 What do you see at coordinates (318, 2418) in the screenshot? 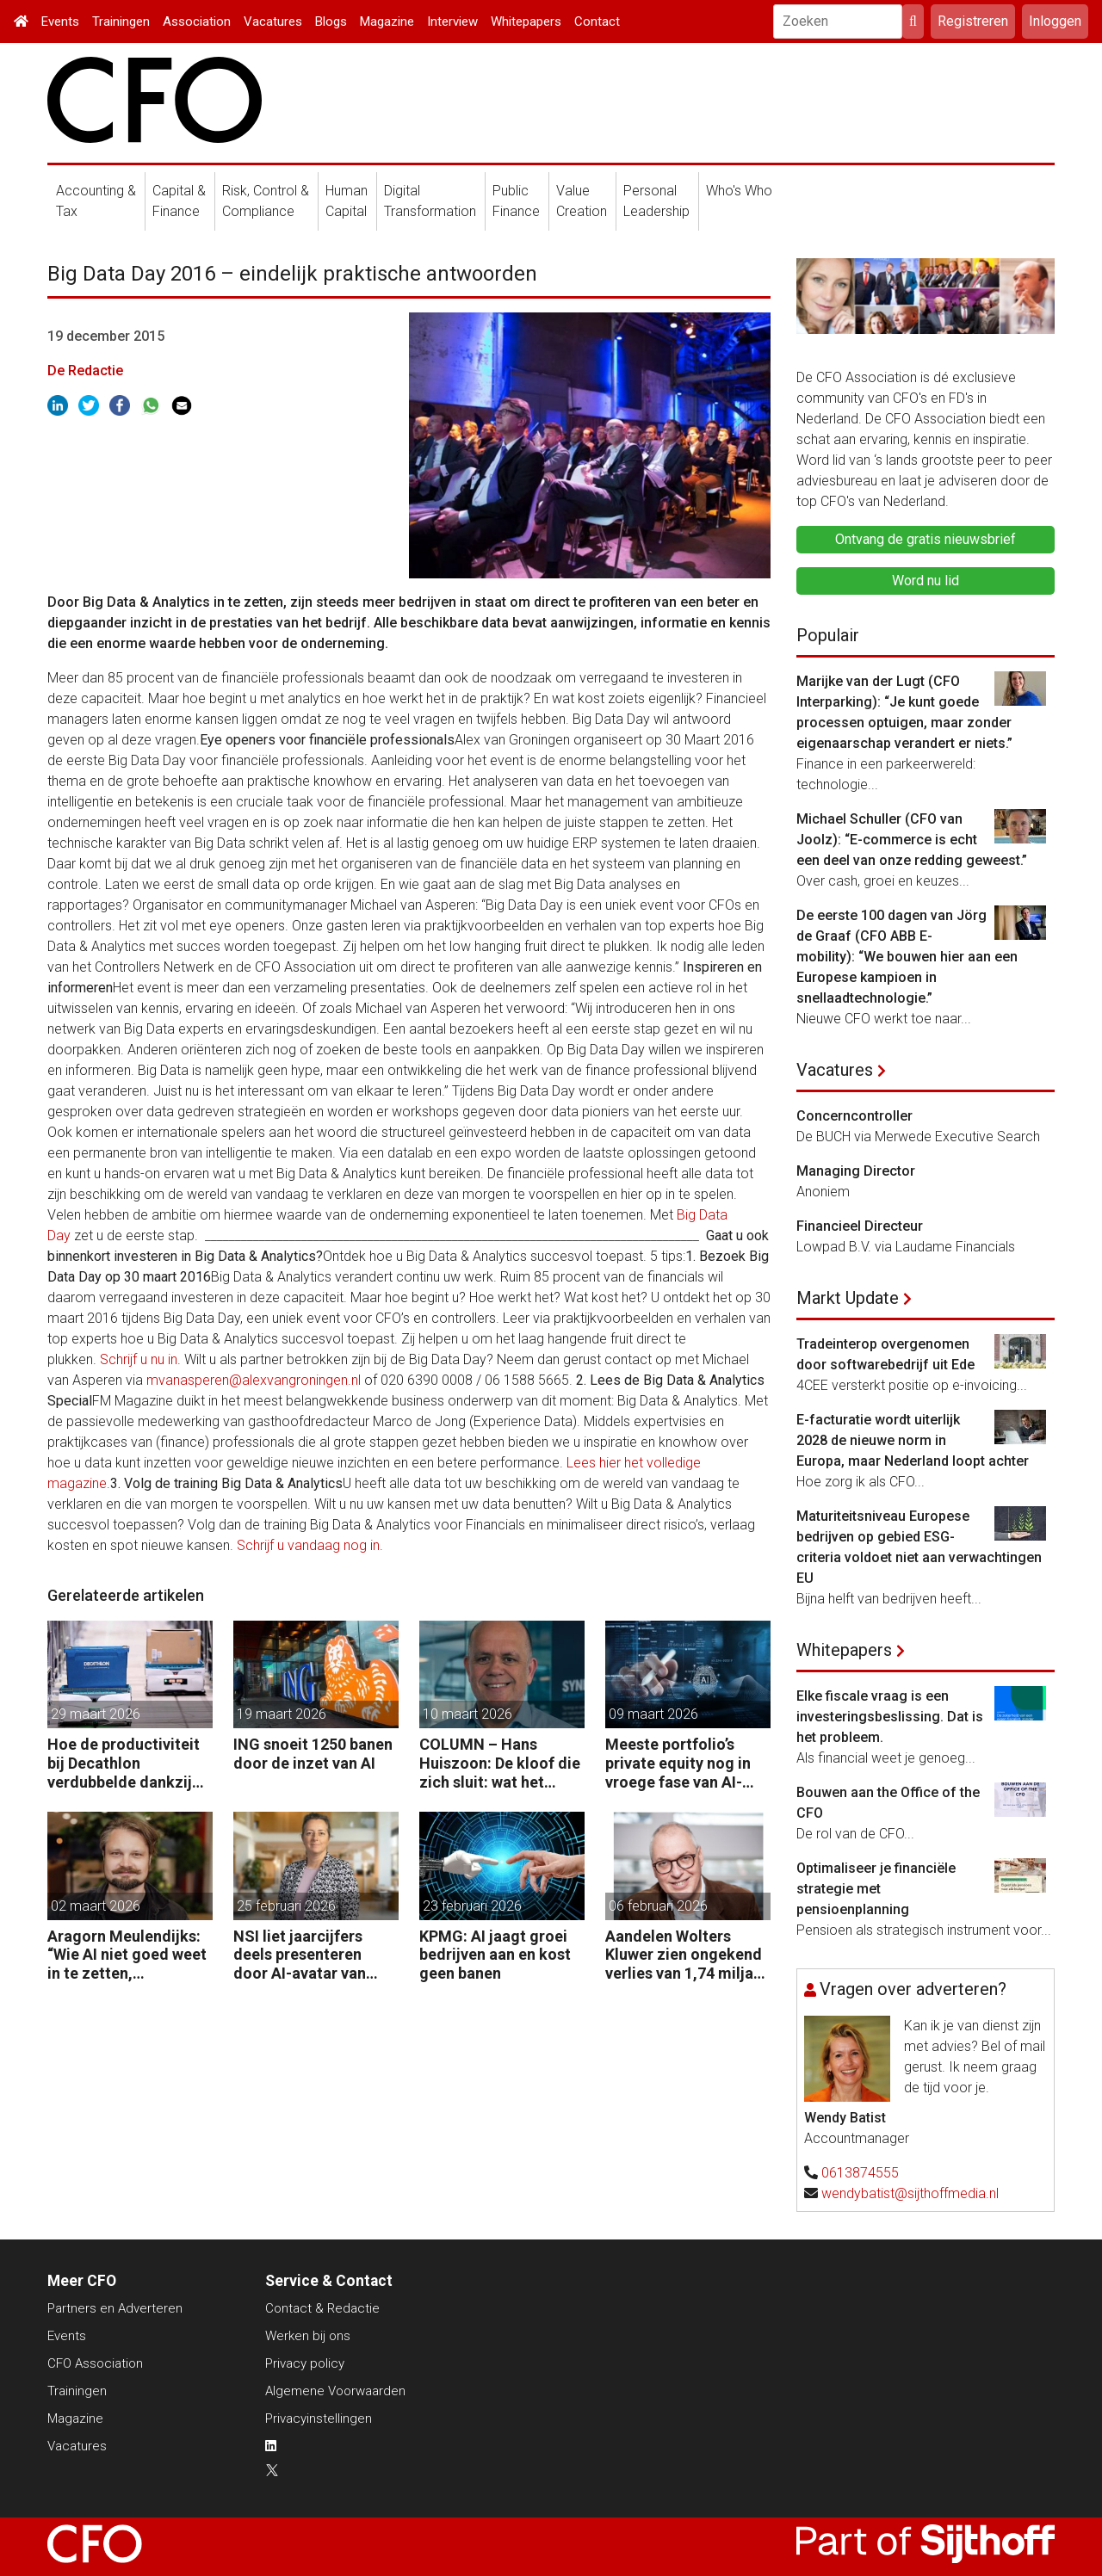
I see `Privacyinstellingen` at bounding box center [318, 2418].